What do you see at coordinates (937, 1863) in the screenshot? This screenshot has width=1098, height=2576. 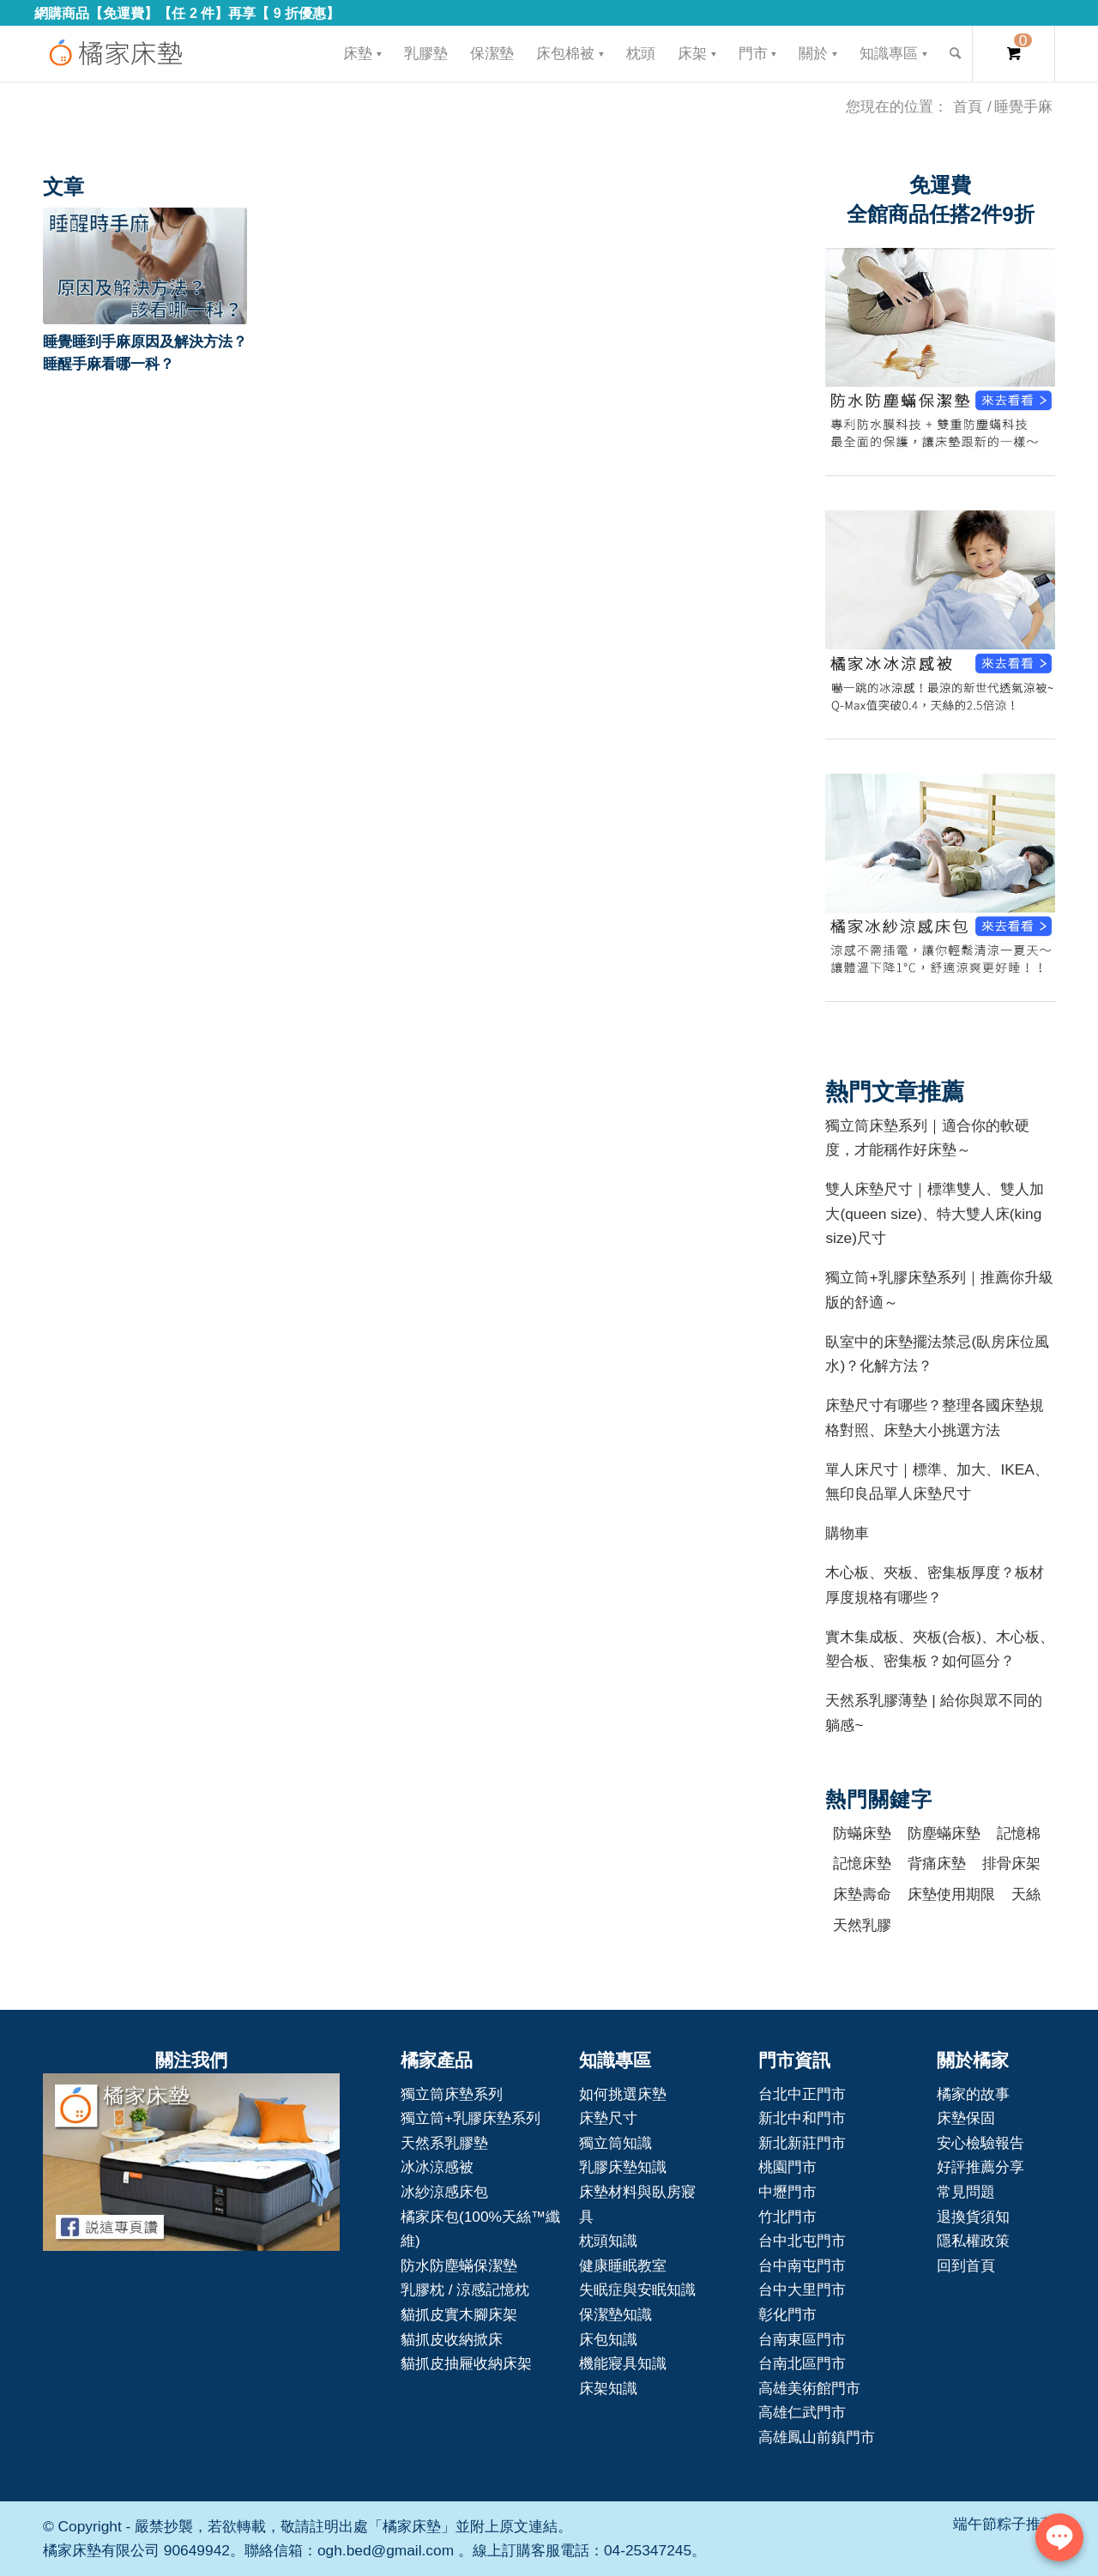 I see `背痛床墊` at bounding box center [937, 1863].